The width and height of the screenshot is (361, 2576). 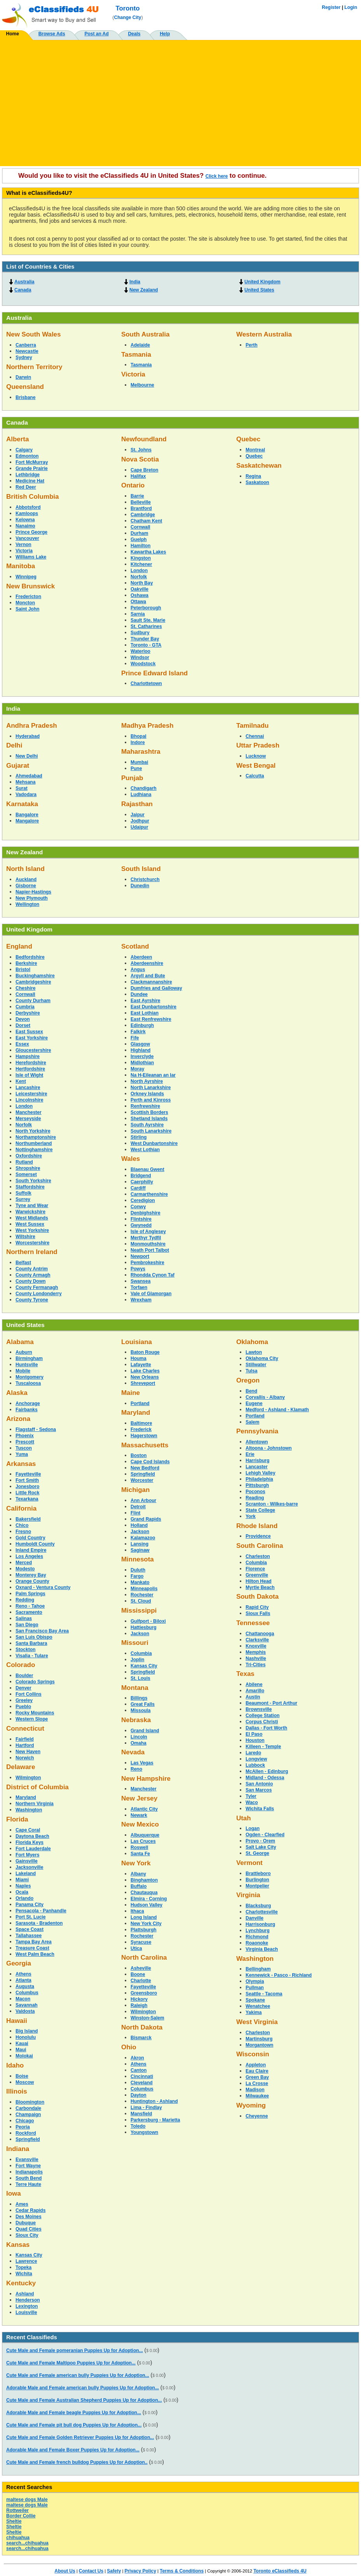 I want to click on State College, so click(x=260, y=1510).